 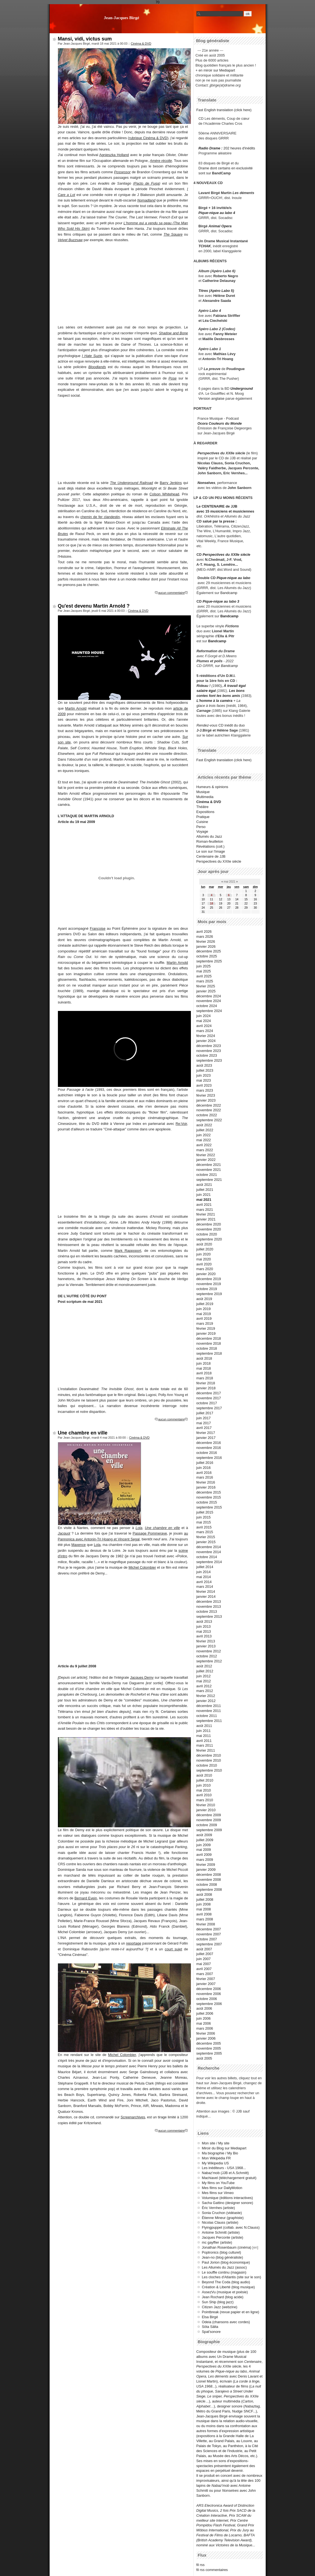 What do you see at coordinates (208, 1994) in the screenshot?
I see `novembre 2006` at bounding box center [208, 1994].